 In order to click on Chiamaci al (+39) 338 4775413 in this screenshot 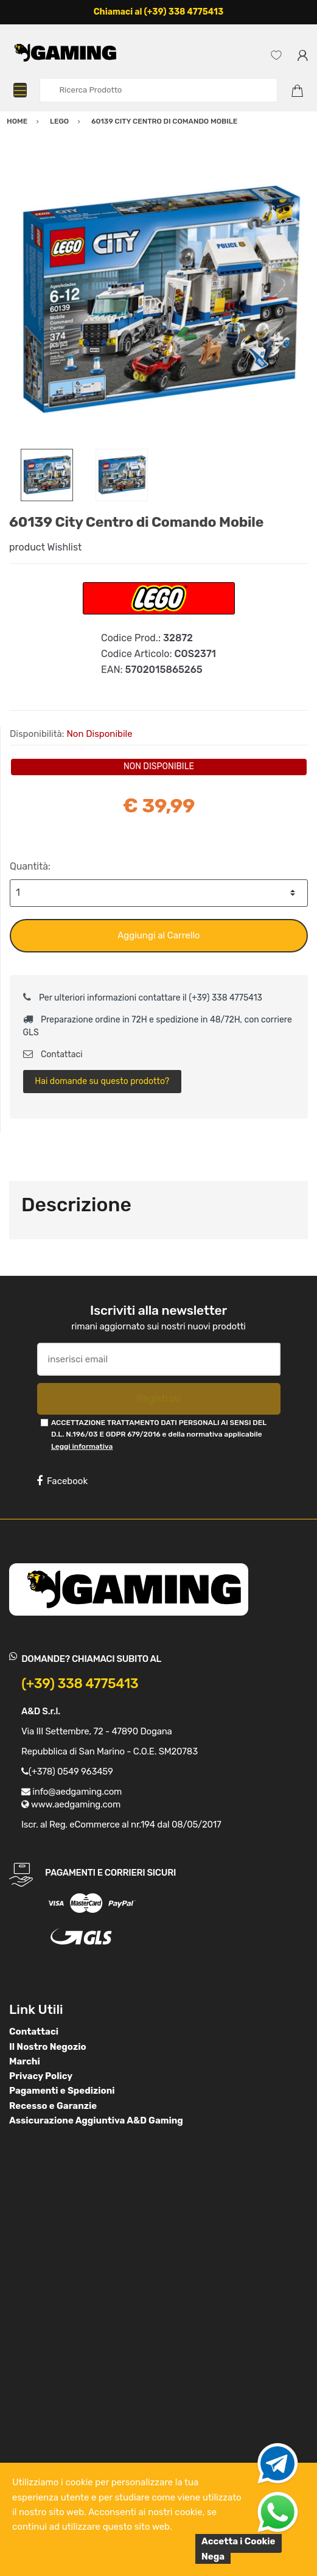, I will do `click(159, 12)`.